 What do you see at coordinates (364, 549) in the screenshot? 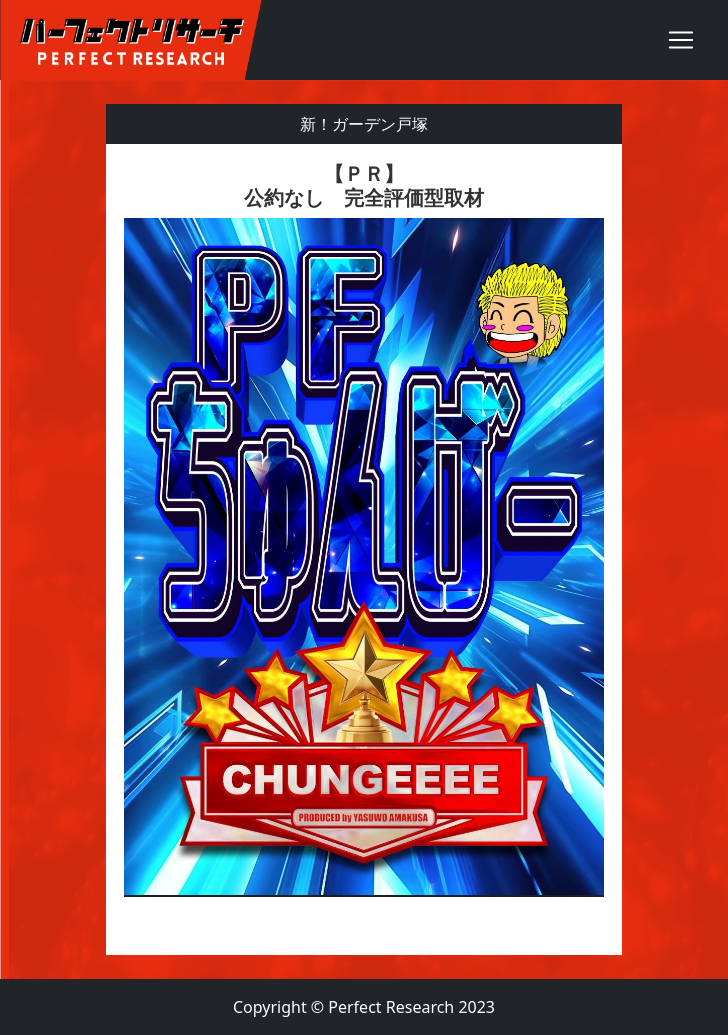
I see `[textbox]` at bounding box center [364, 549].